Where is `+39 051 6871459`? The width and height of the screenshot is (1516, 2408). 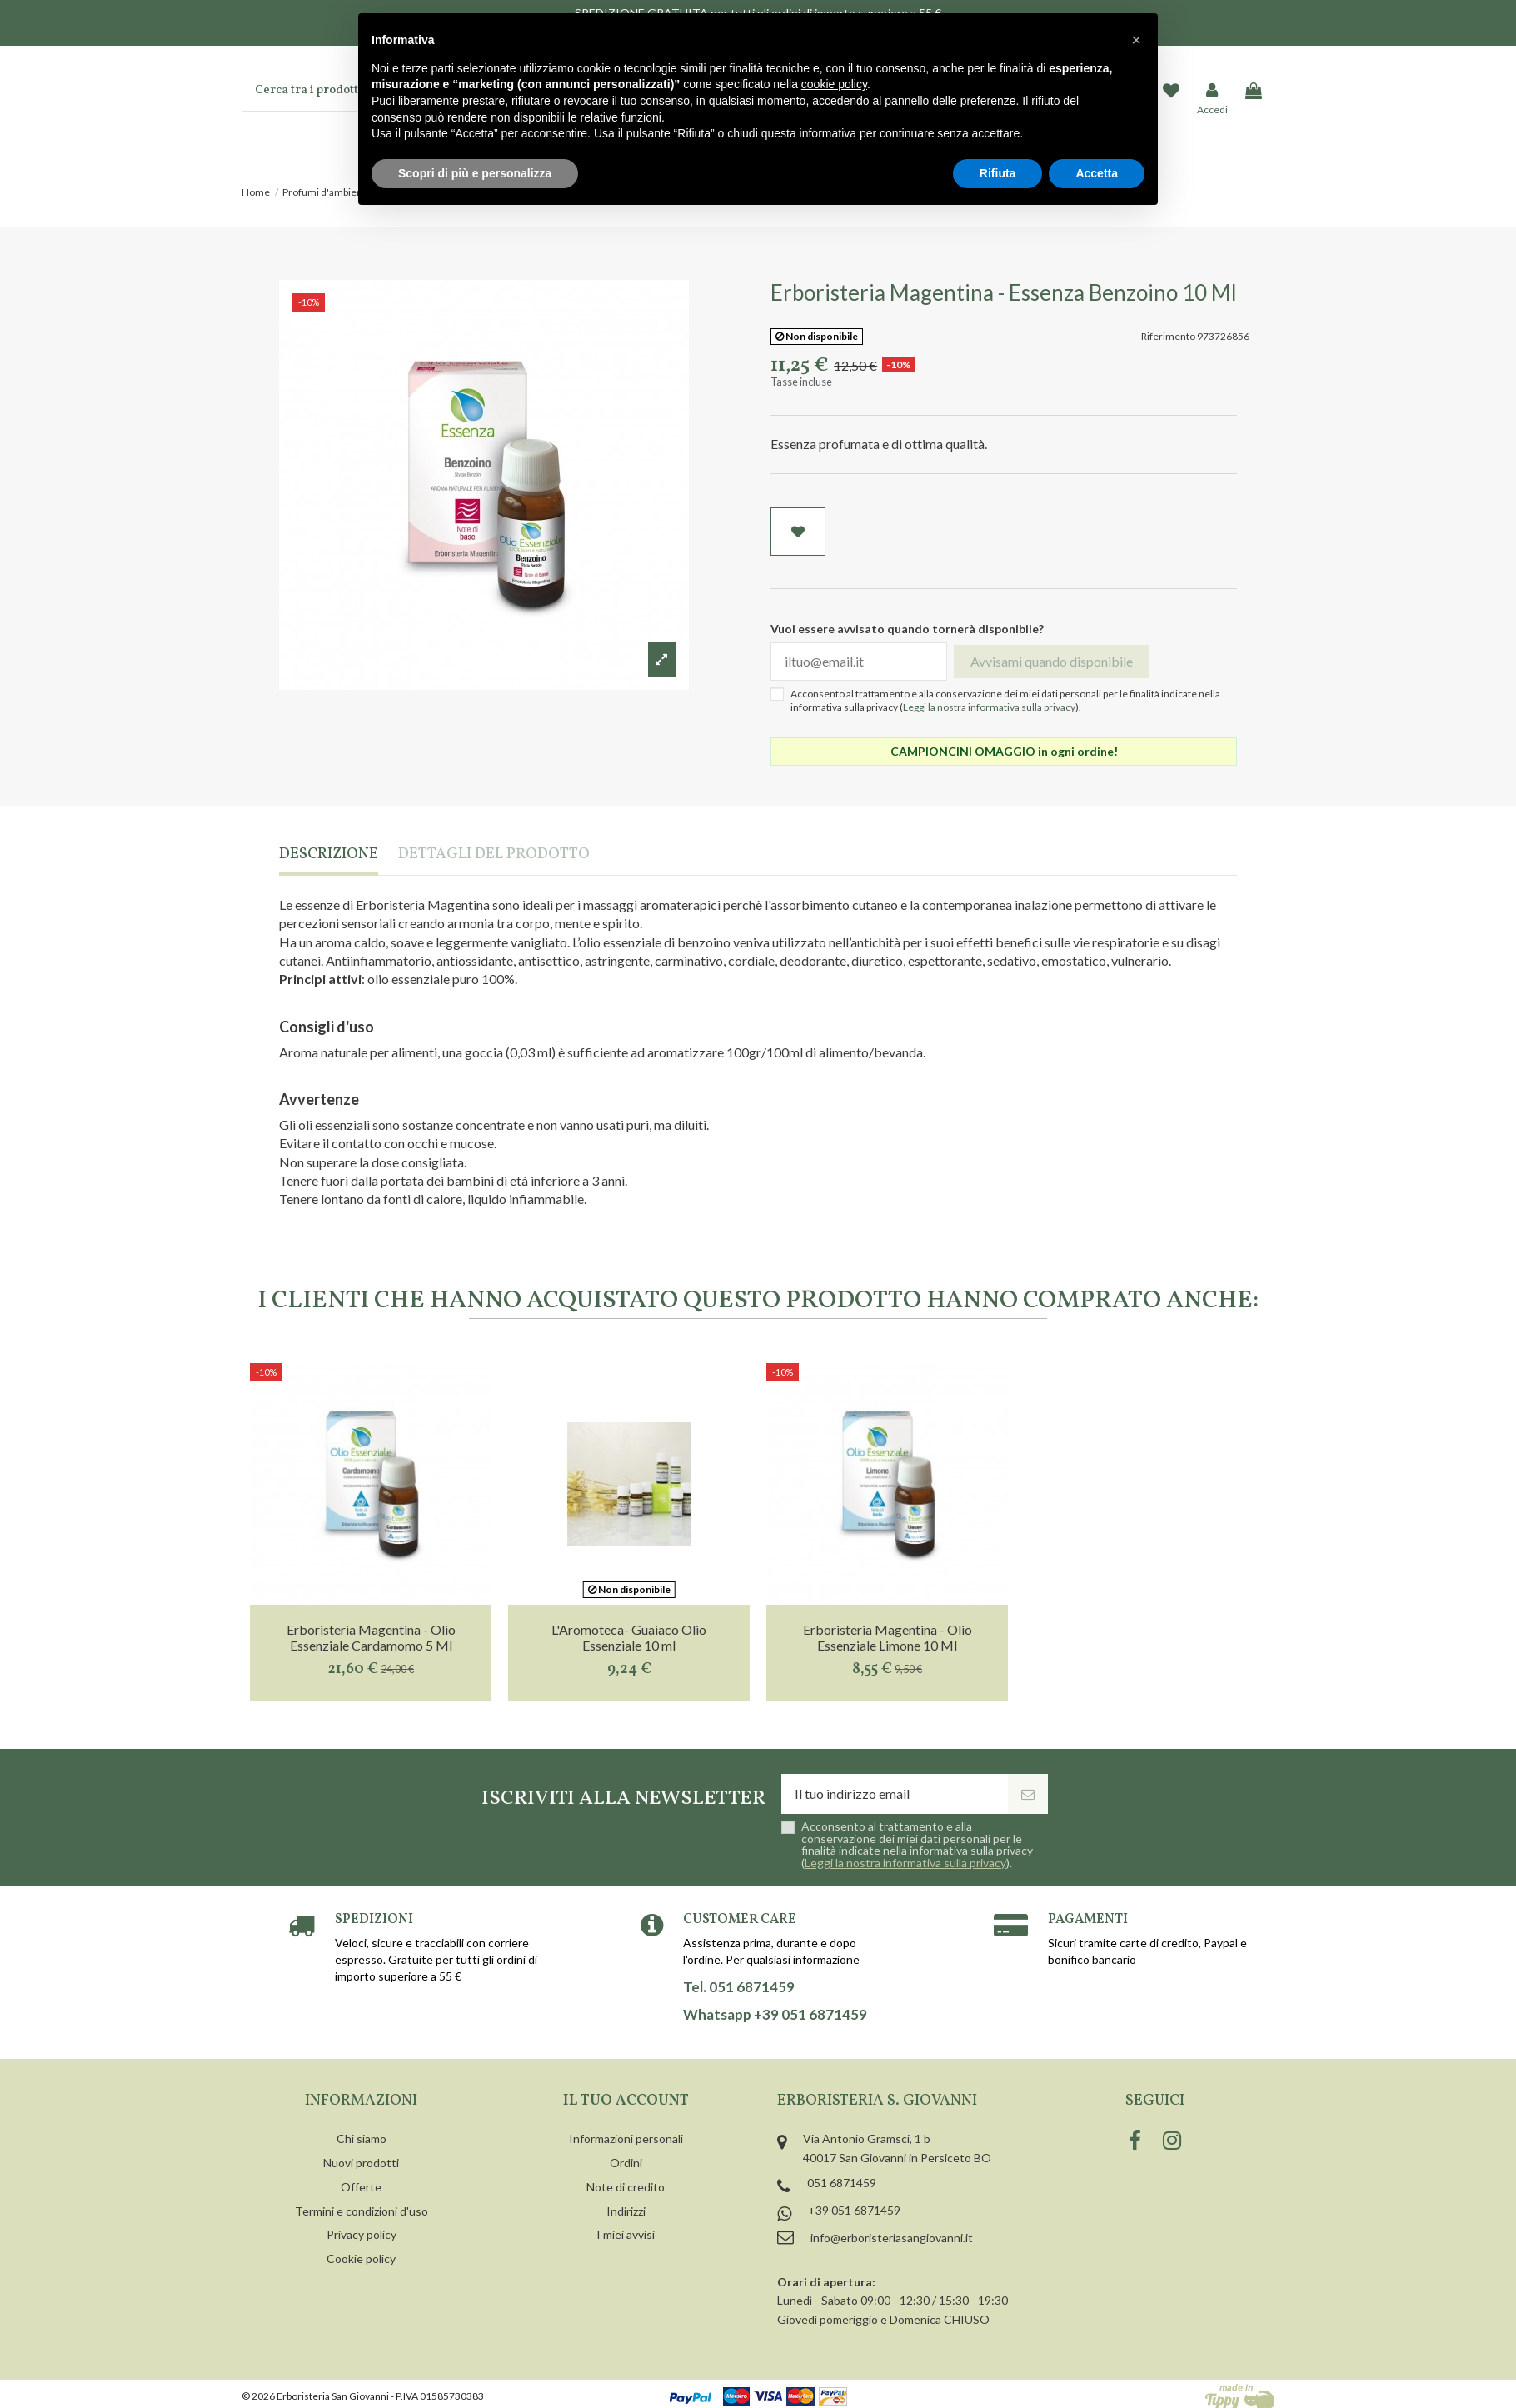 +39 051 6871459 is located at coordinates (854, 2210).